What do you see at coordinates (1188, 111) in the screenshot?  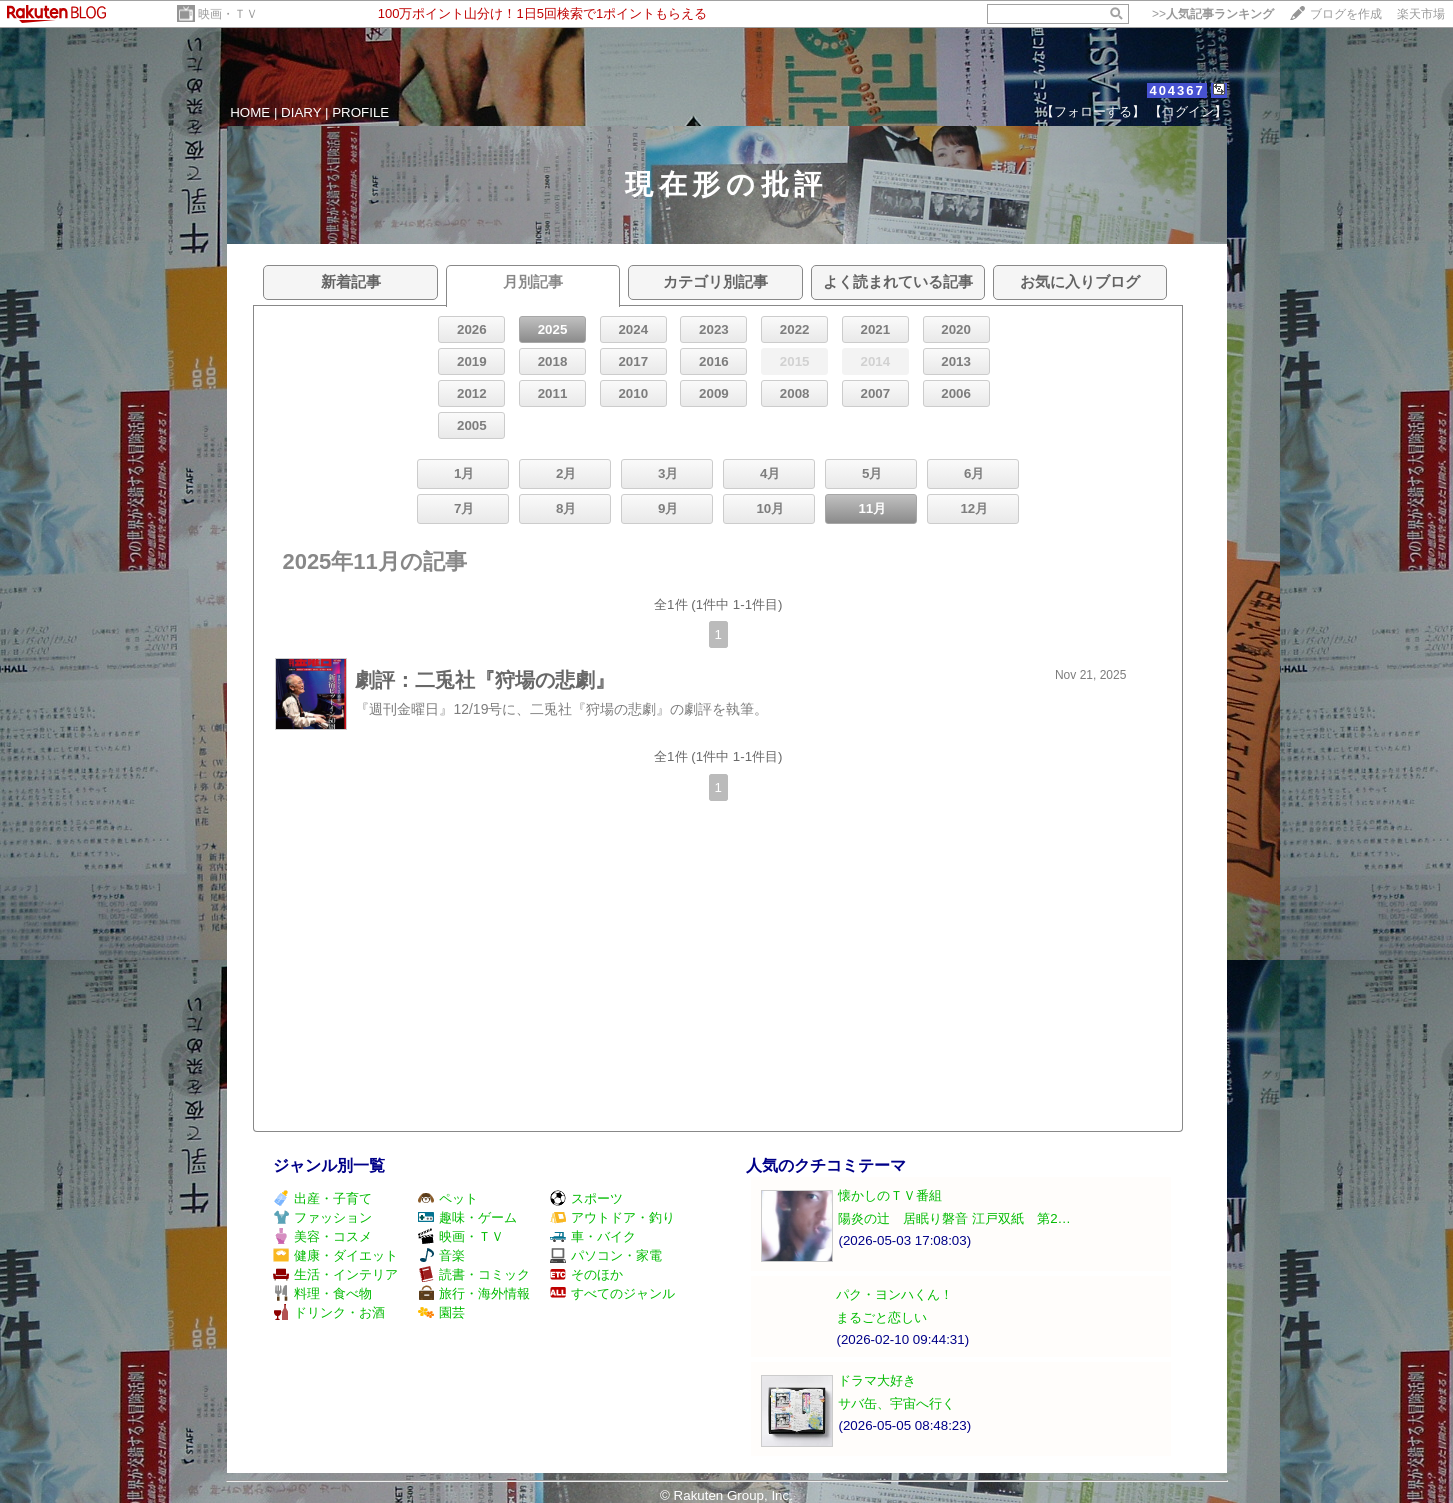 I see `【ログイン】` at bounding box center [1188, 111].